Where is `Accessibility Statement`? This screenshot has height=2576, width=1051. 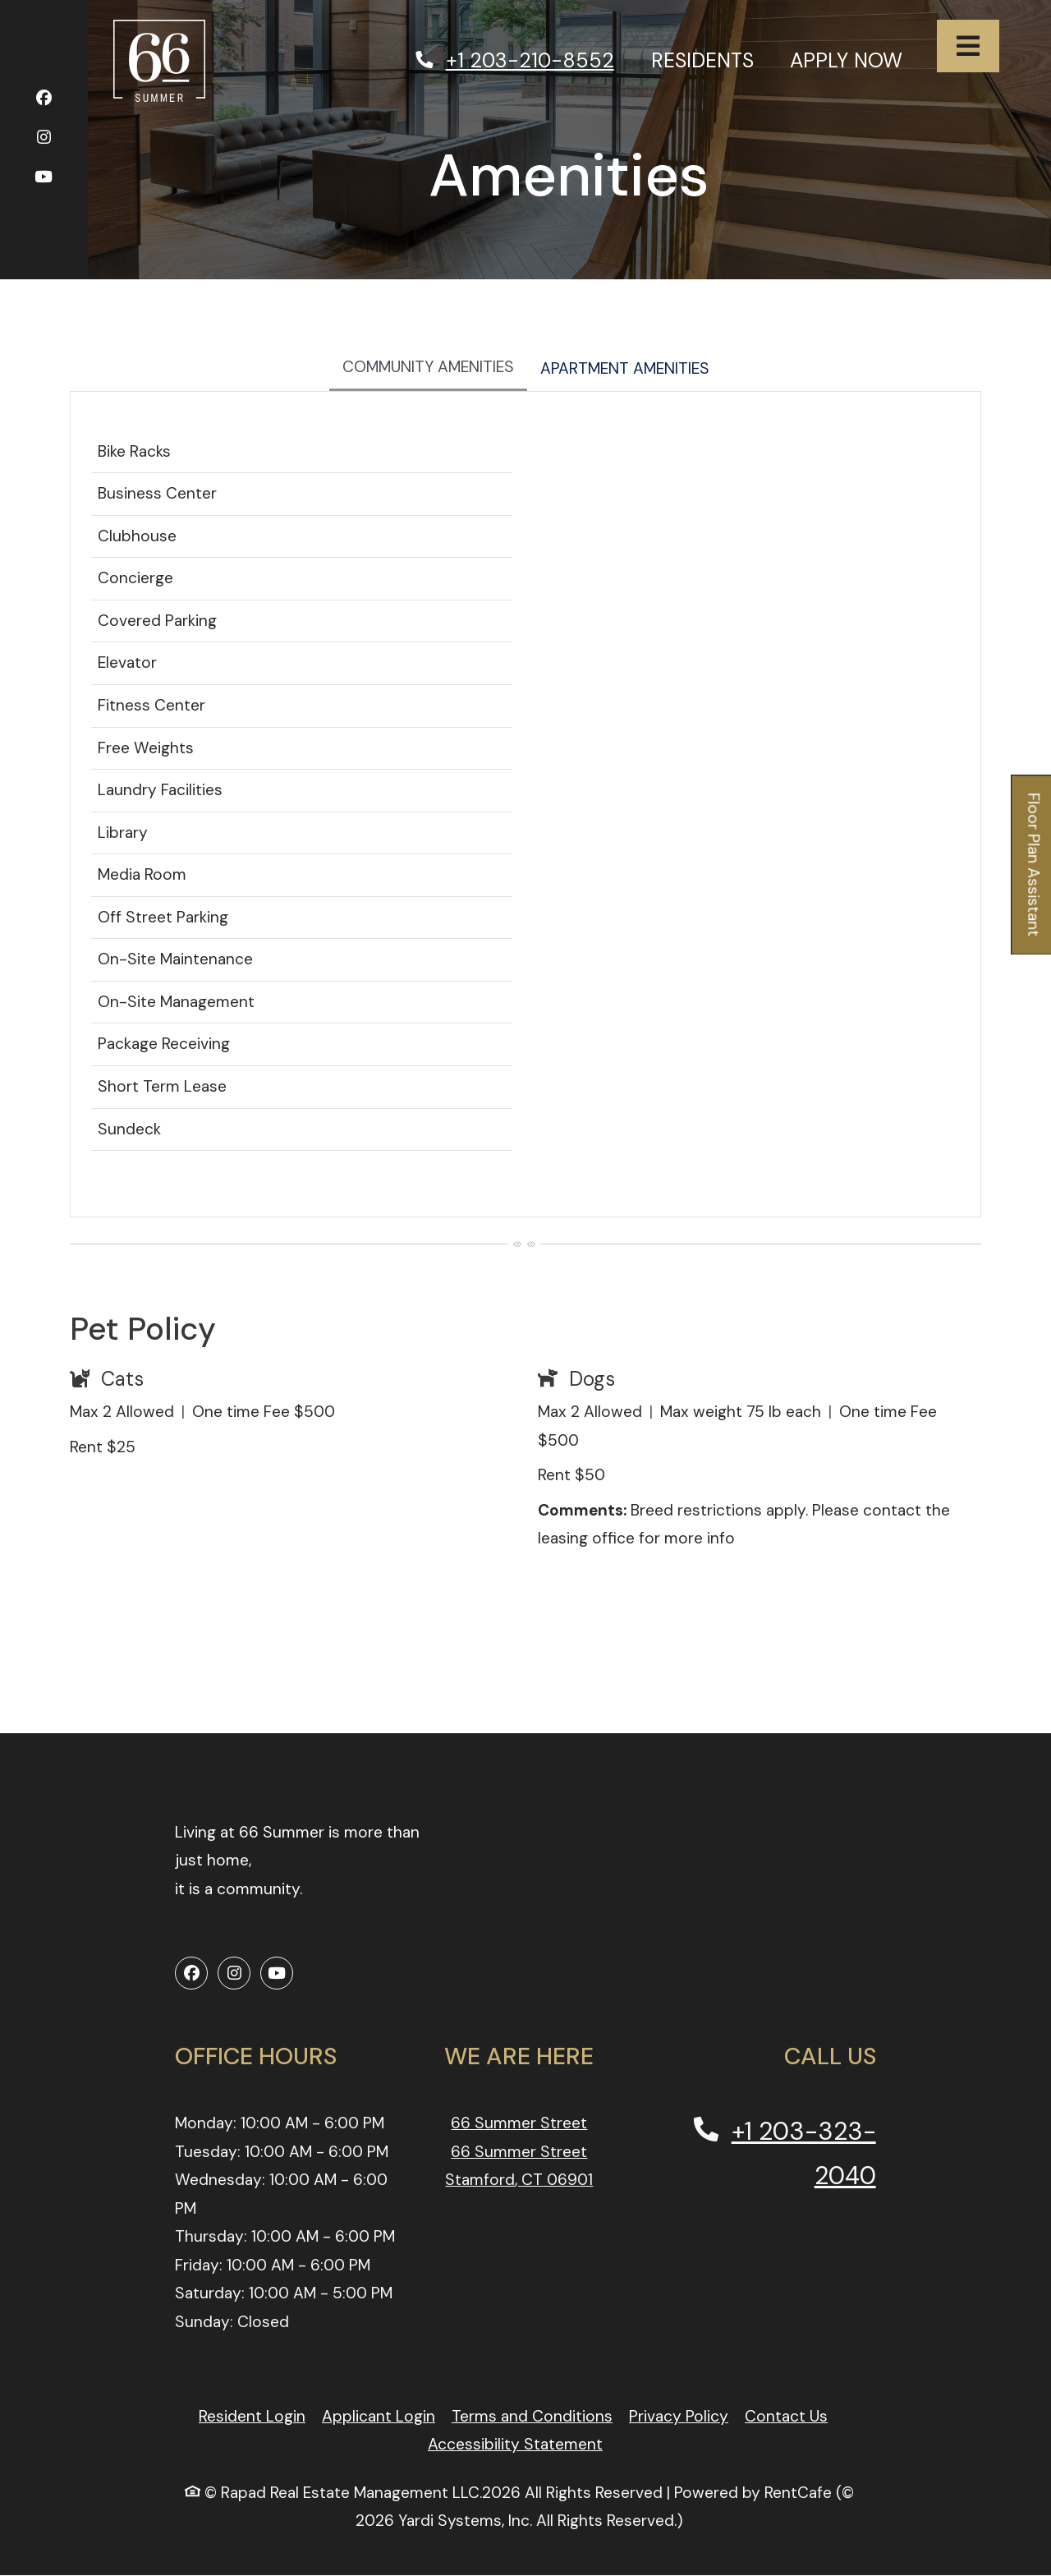
Accessibility Statement is located at coordinates (515, 2444).